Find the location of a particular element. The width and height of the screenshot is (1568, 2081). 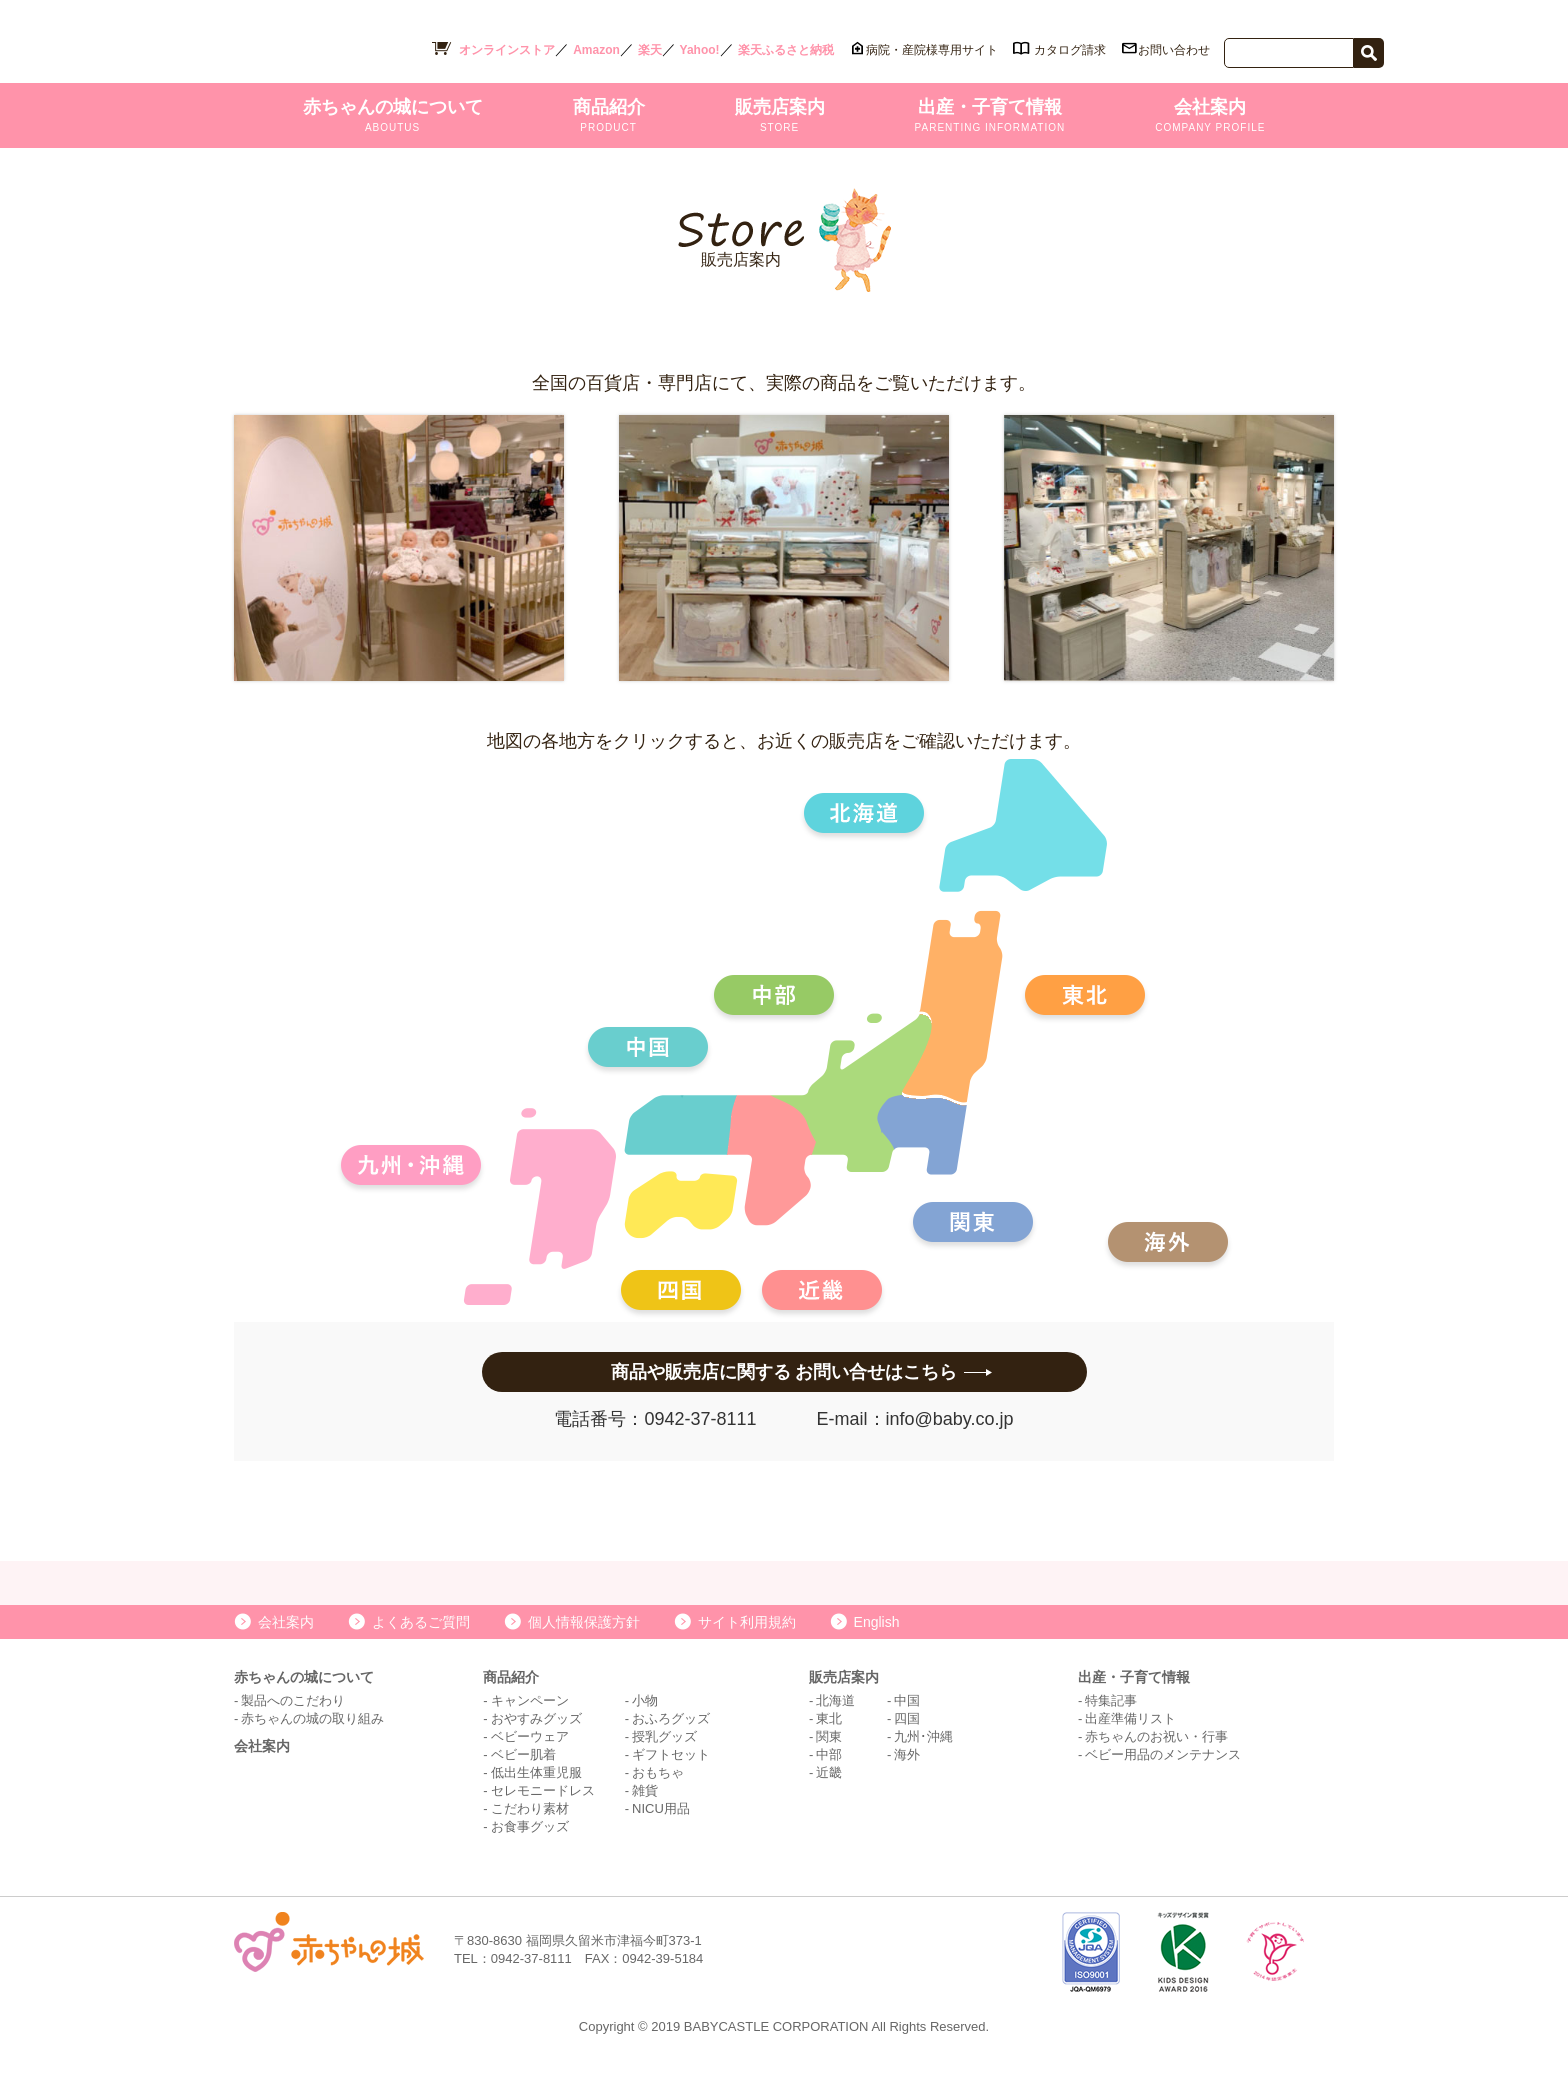

赤ちゃんの城について is located at coordinates (393, 120).